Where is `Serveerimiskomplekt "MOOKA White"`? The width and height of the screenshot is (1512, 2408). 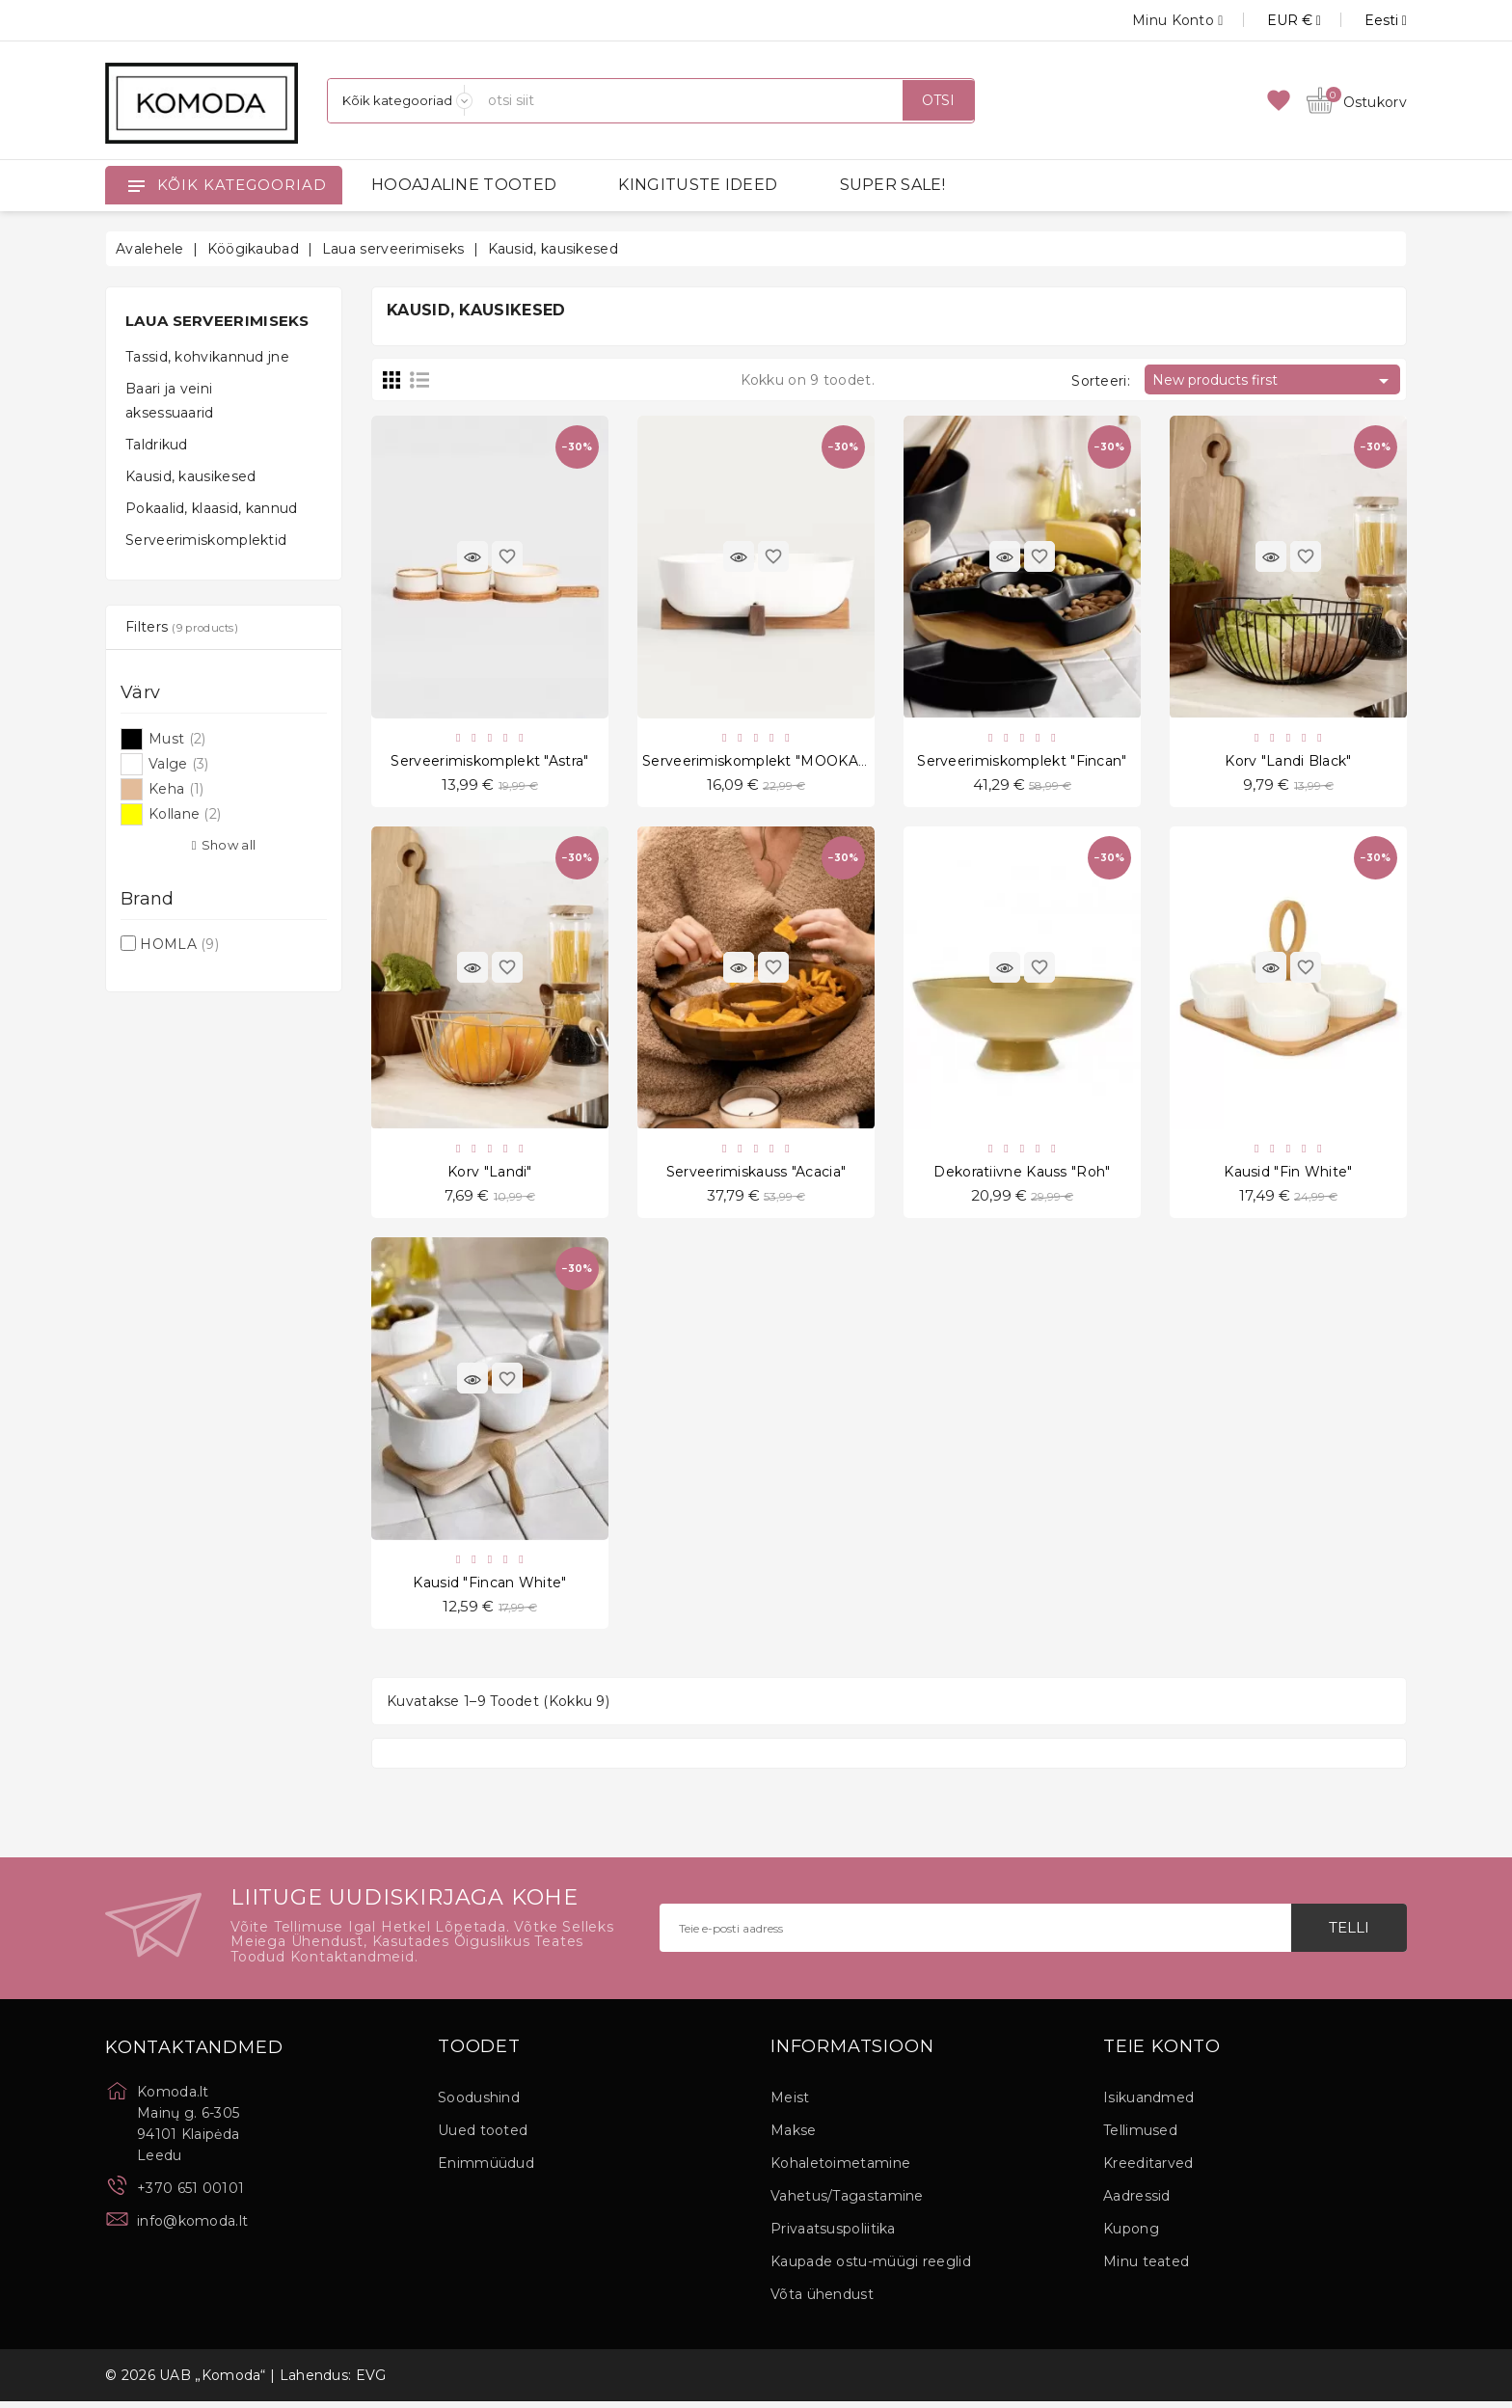
Serveerimiskomplekt "MOOKA White" is located at coordinates (776, 762).